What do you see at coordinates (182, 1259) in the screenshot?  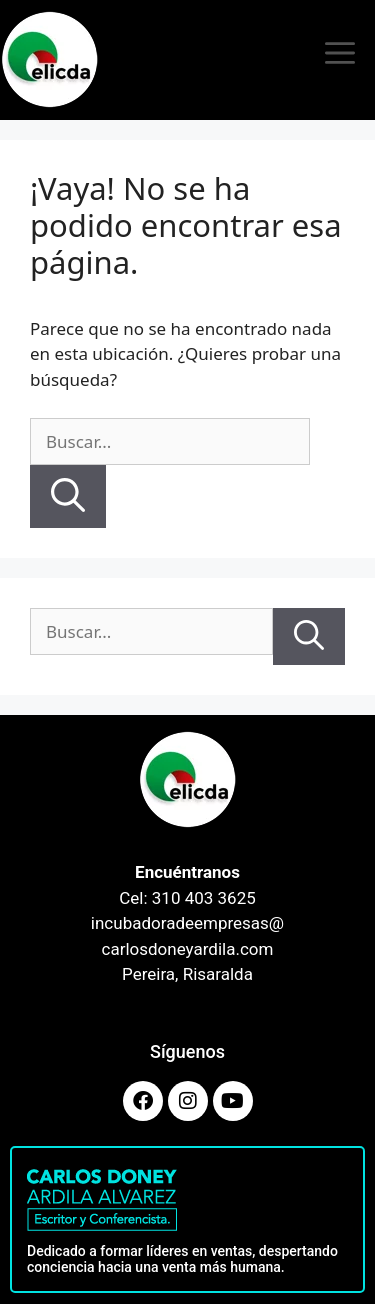 I see `Dedicado a formar líderes en ventas, despertando conciencia hacia una venta más humana.` at bounding box center [182, 1259].